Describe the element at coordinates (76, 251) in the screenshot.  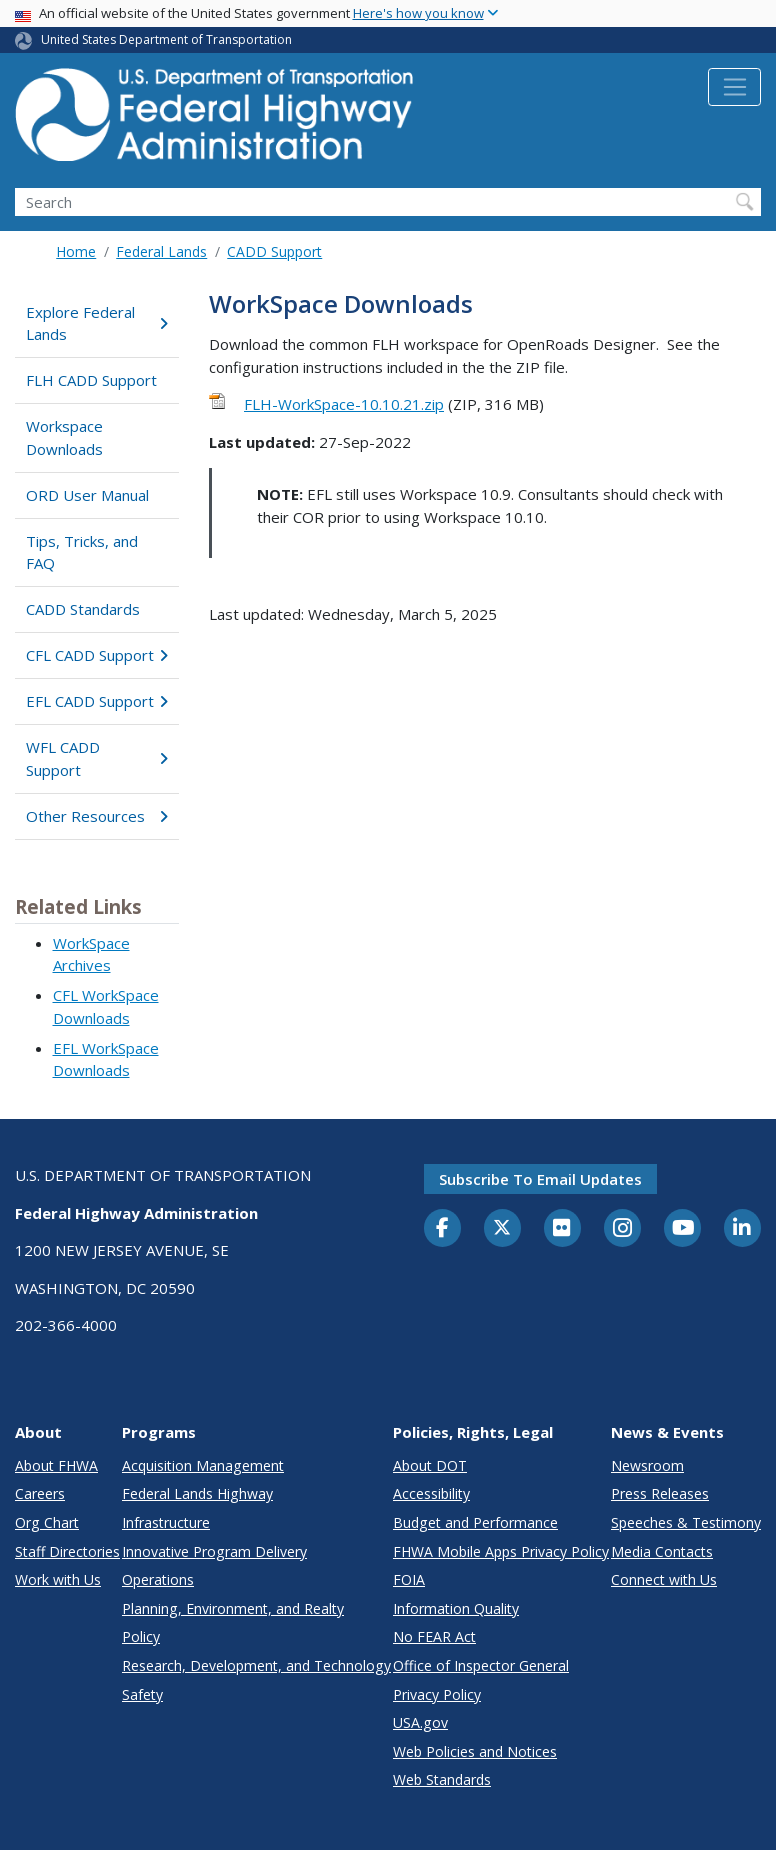
I see `Home` at that location.